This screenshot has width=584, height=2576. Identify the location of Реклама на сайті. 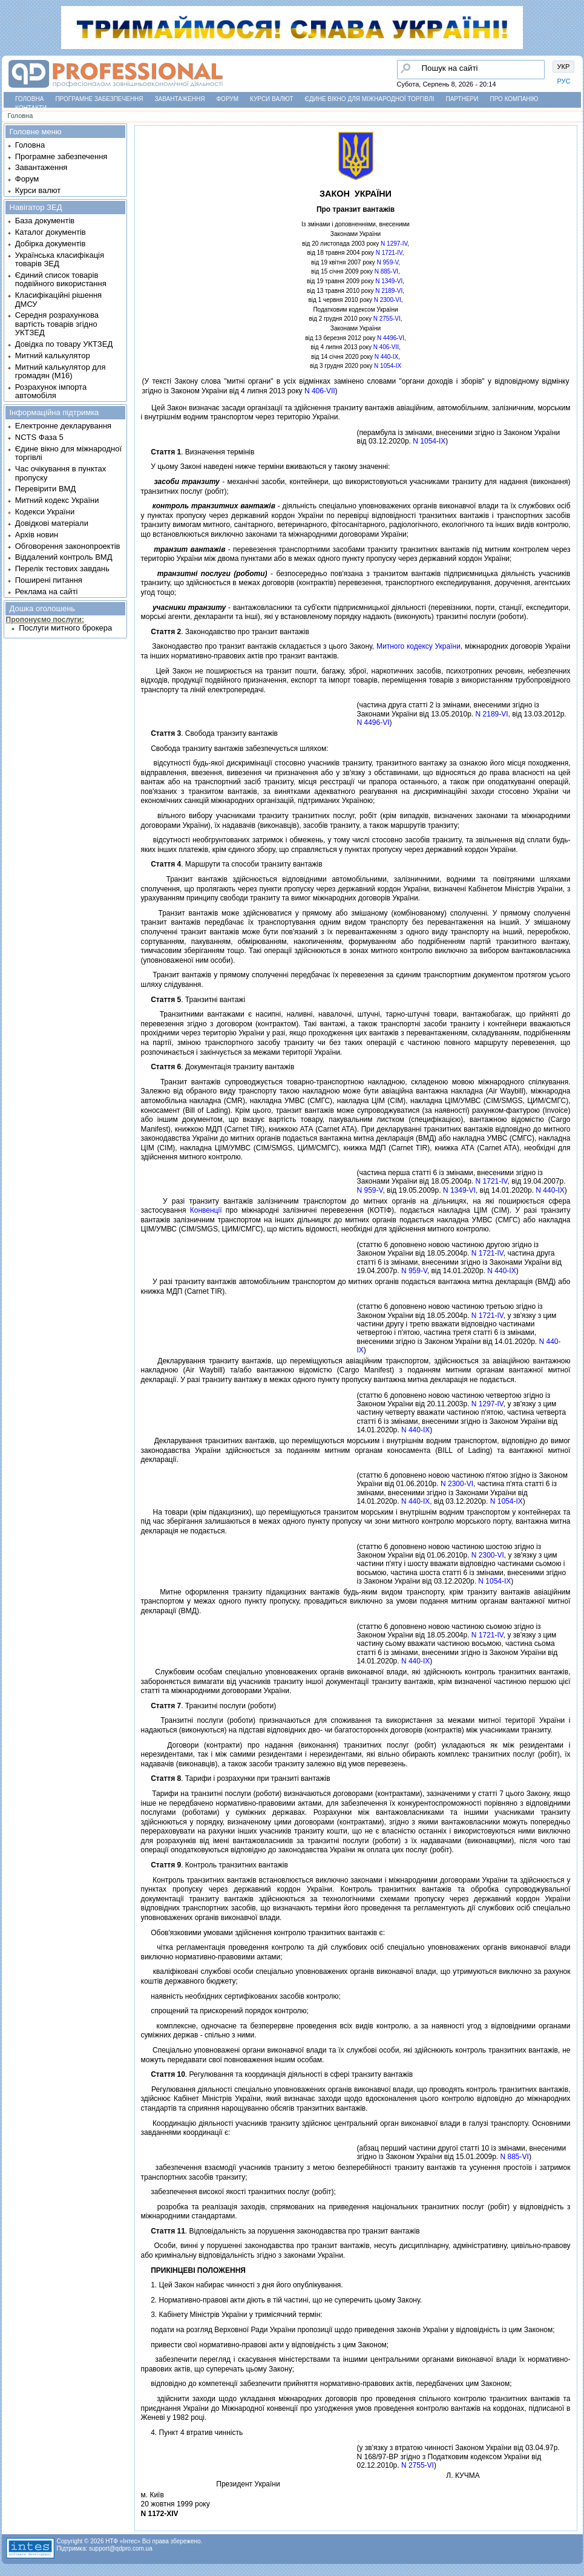
(46, 591).